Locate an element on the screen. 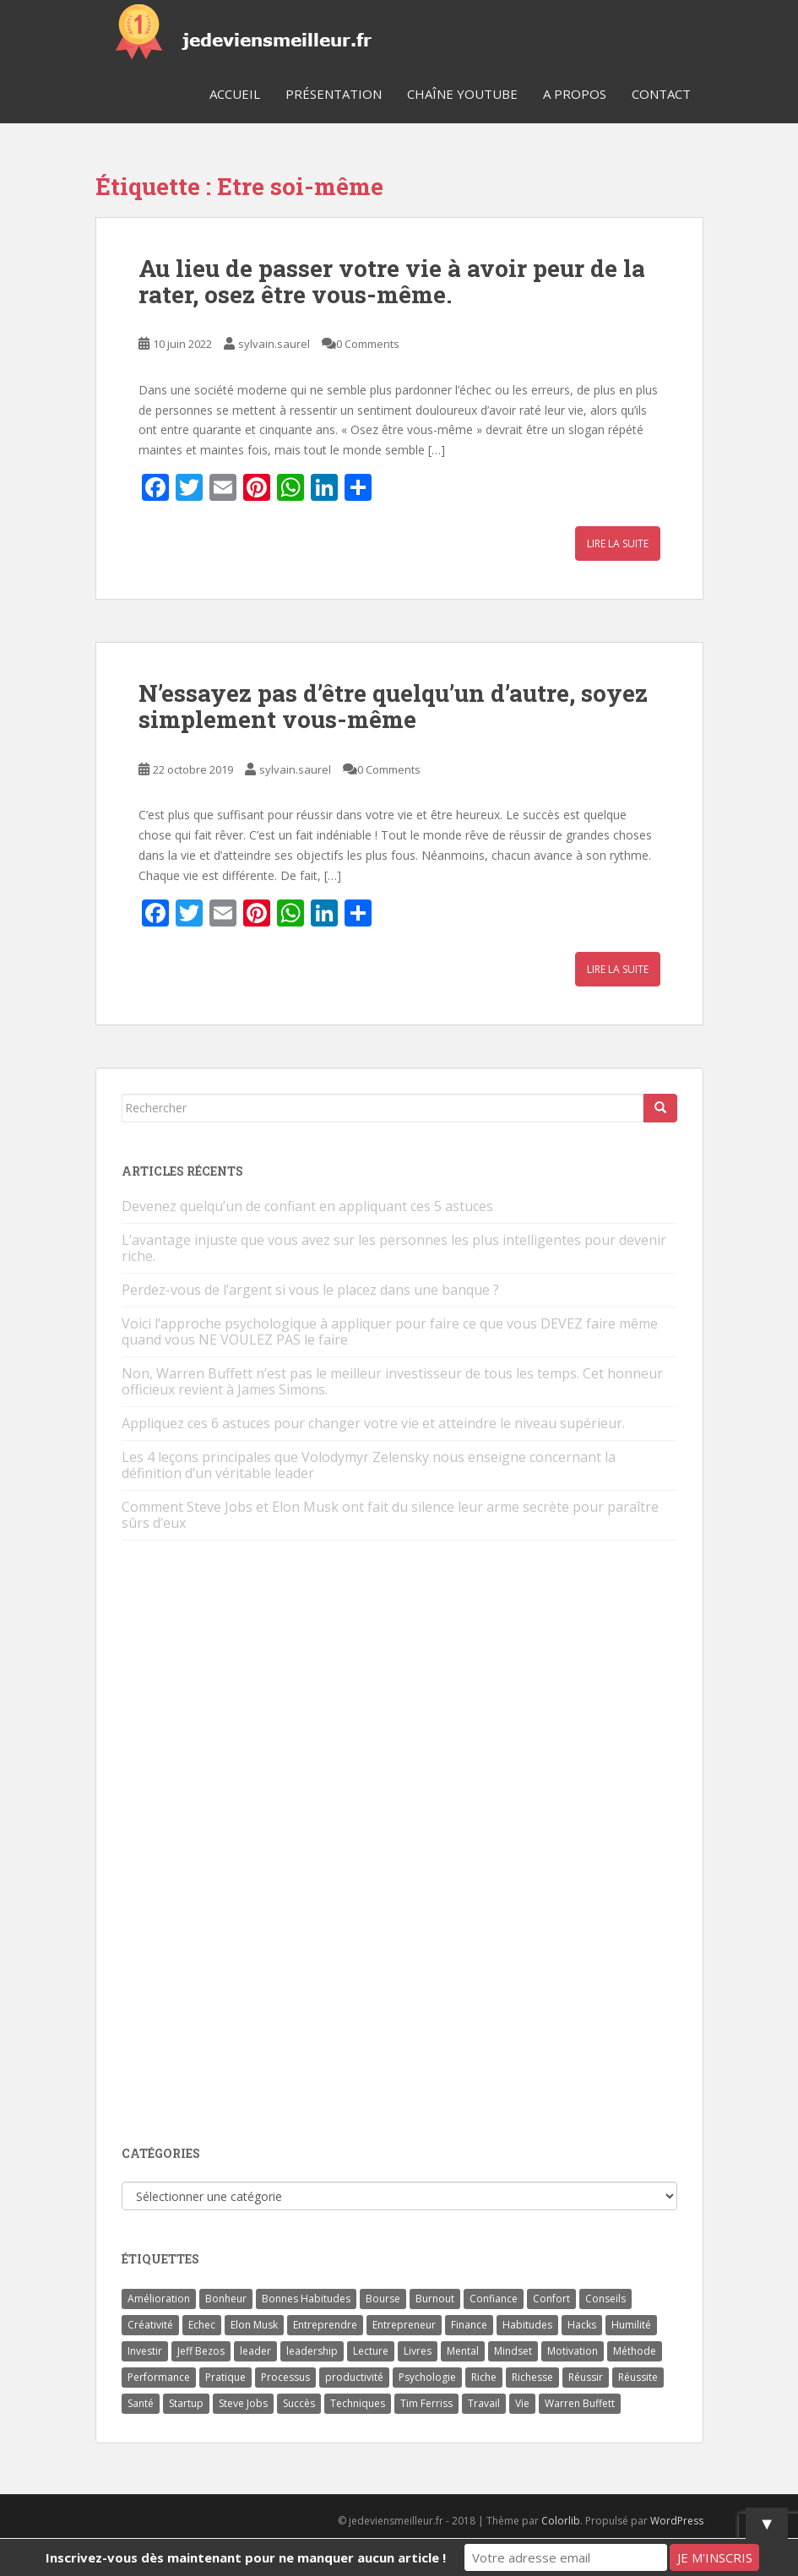 The width and height of the screenshot is (798, 2576). Confiance [Confiance (5 éléments)] is located at coordinates (494, 2298).